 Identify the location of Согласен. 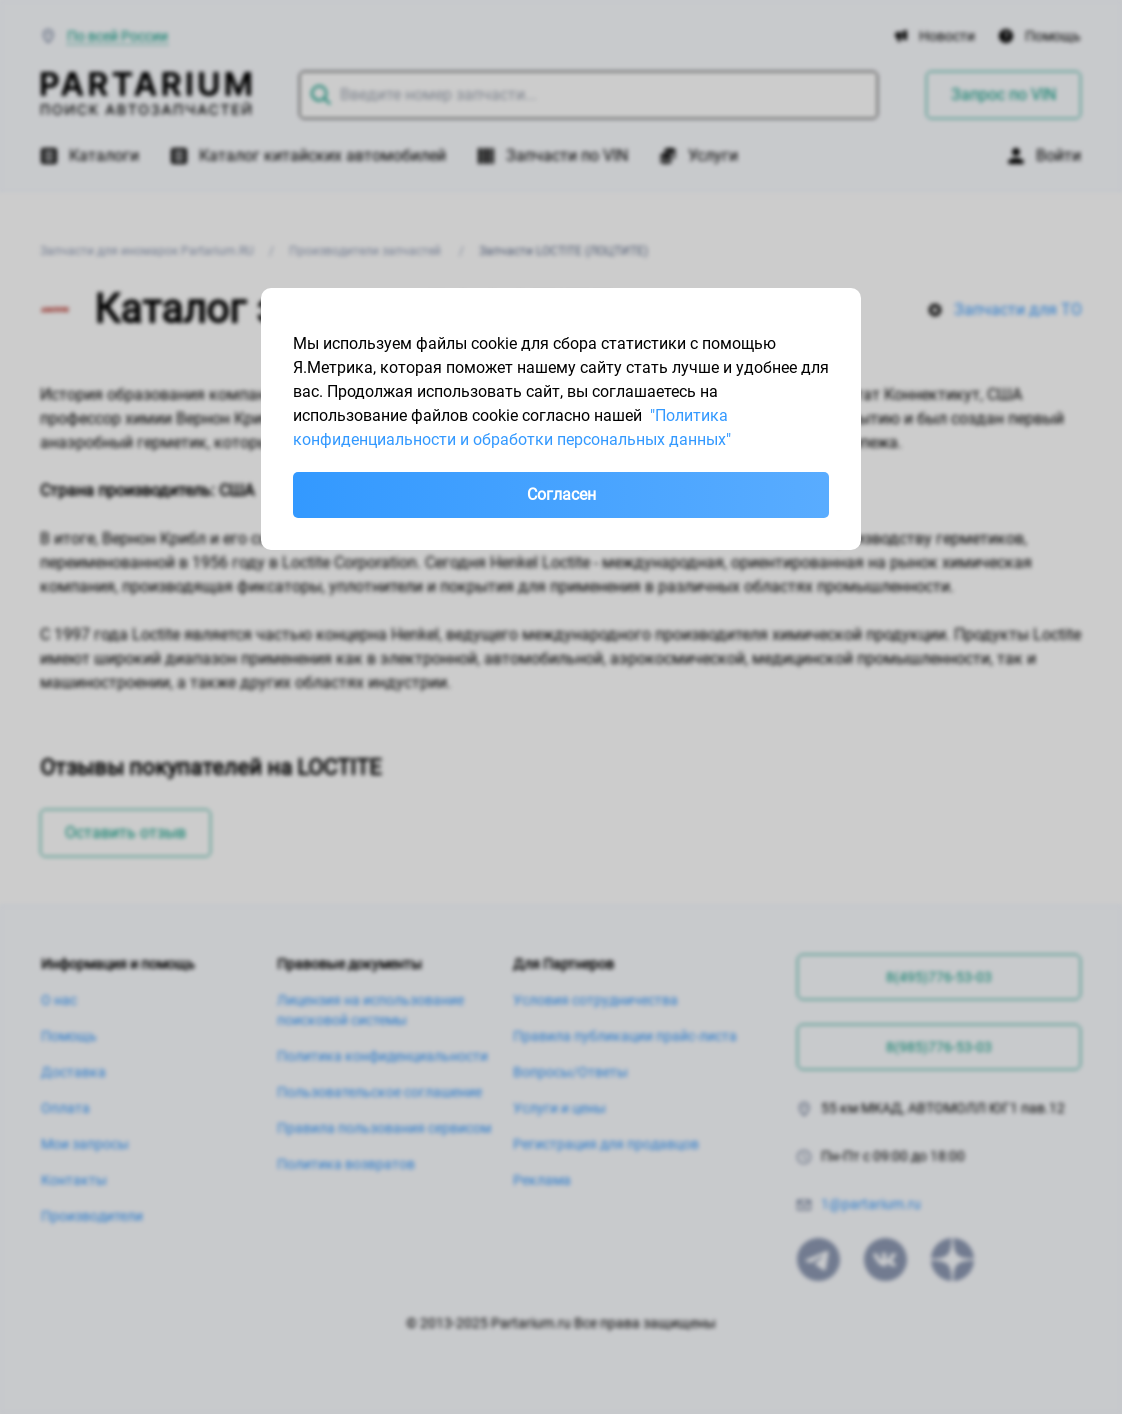
(561, 494).